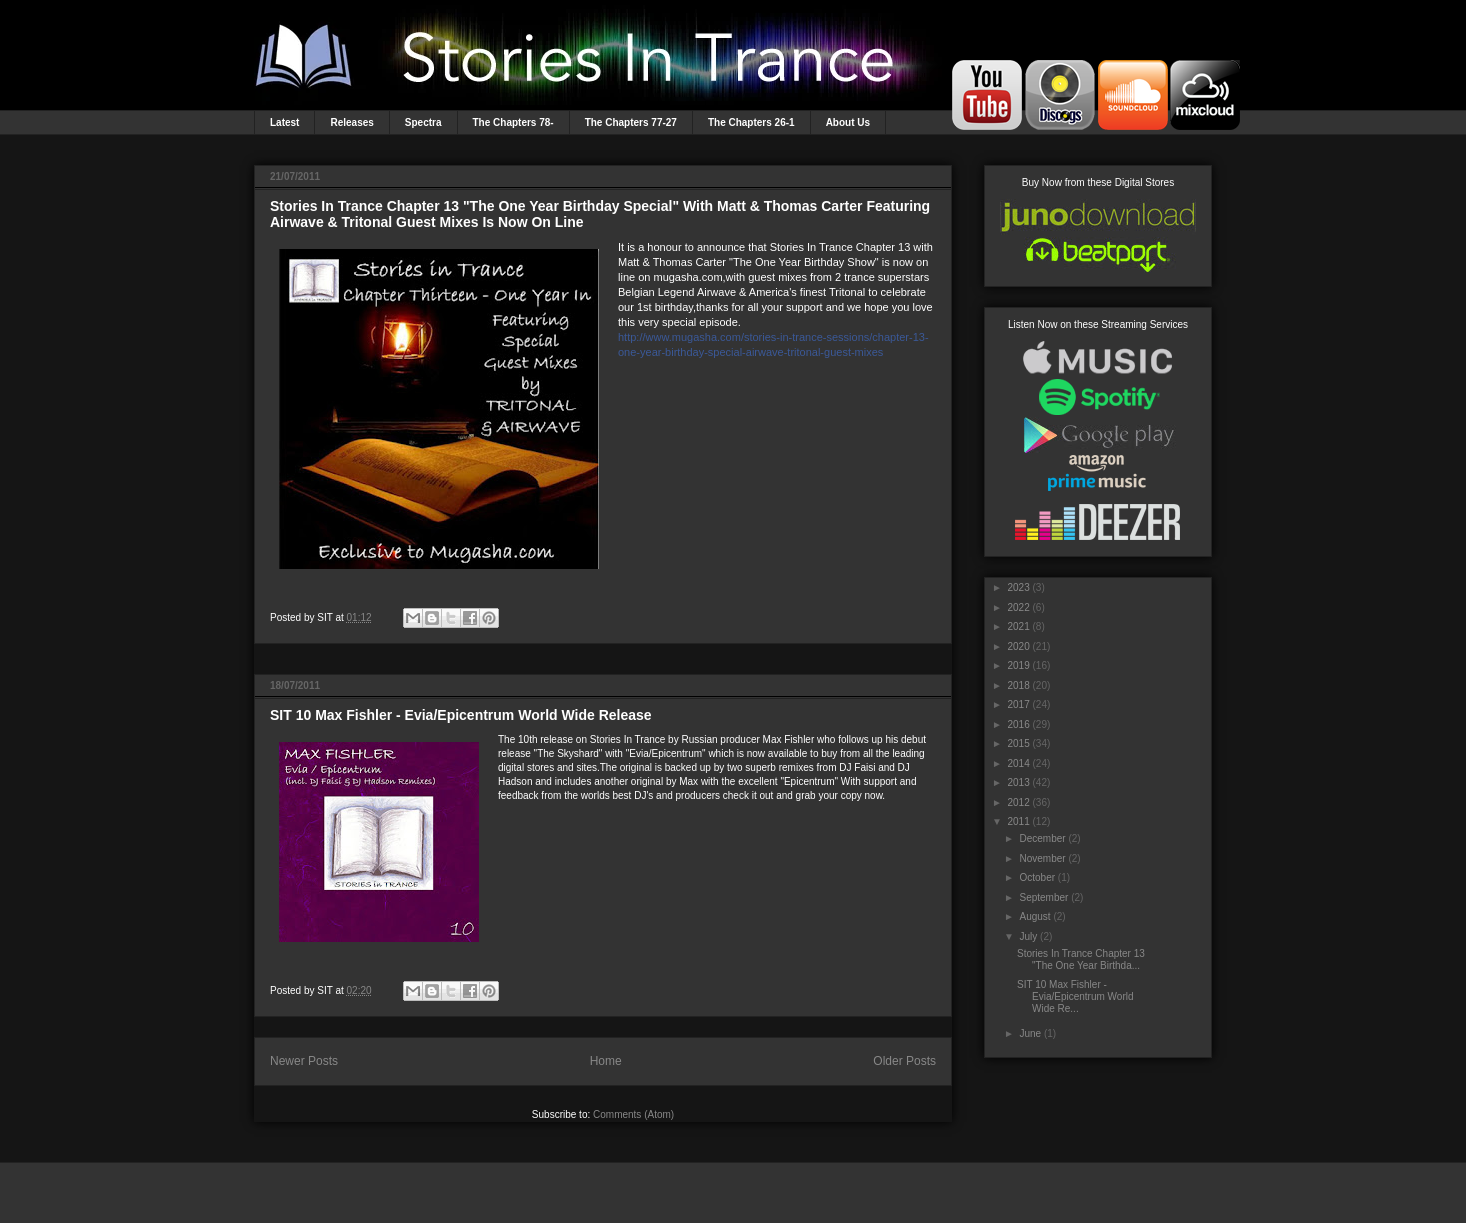 Image resolution: width=1466 pixels, height=1223 pixels. Describe the element at coordinates (1018, 607) in the screenshot. I see `2022` at that location.